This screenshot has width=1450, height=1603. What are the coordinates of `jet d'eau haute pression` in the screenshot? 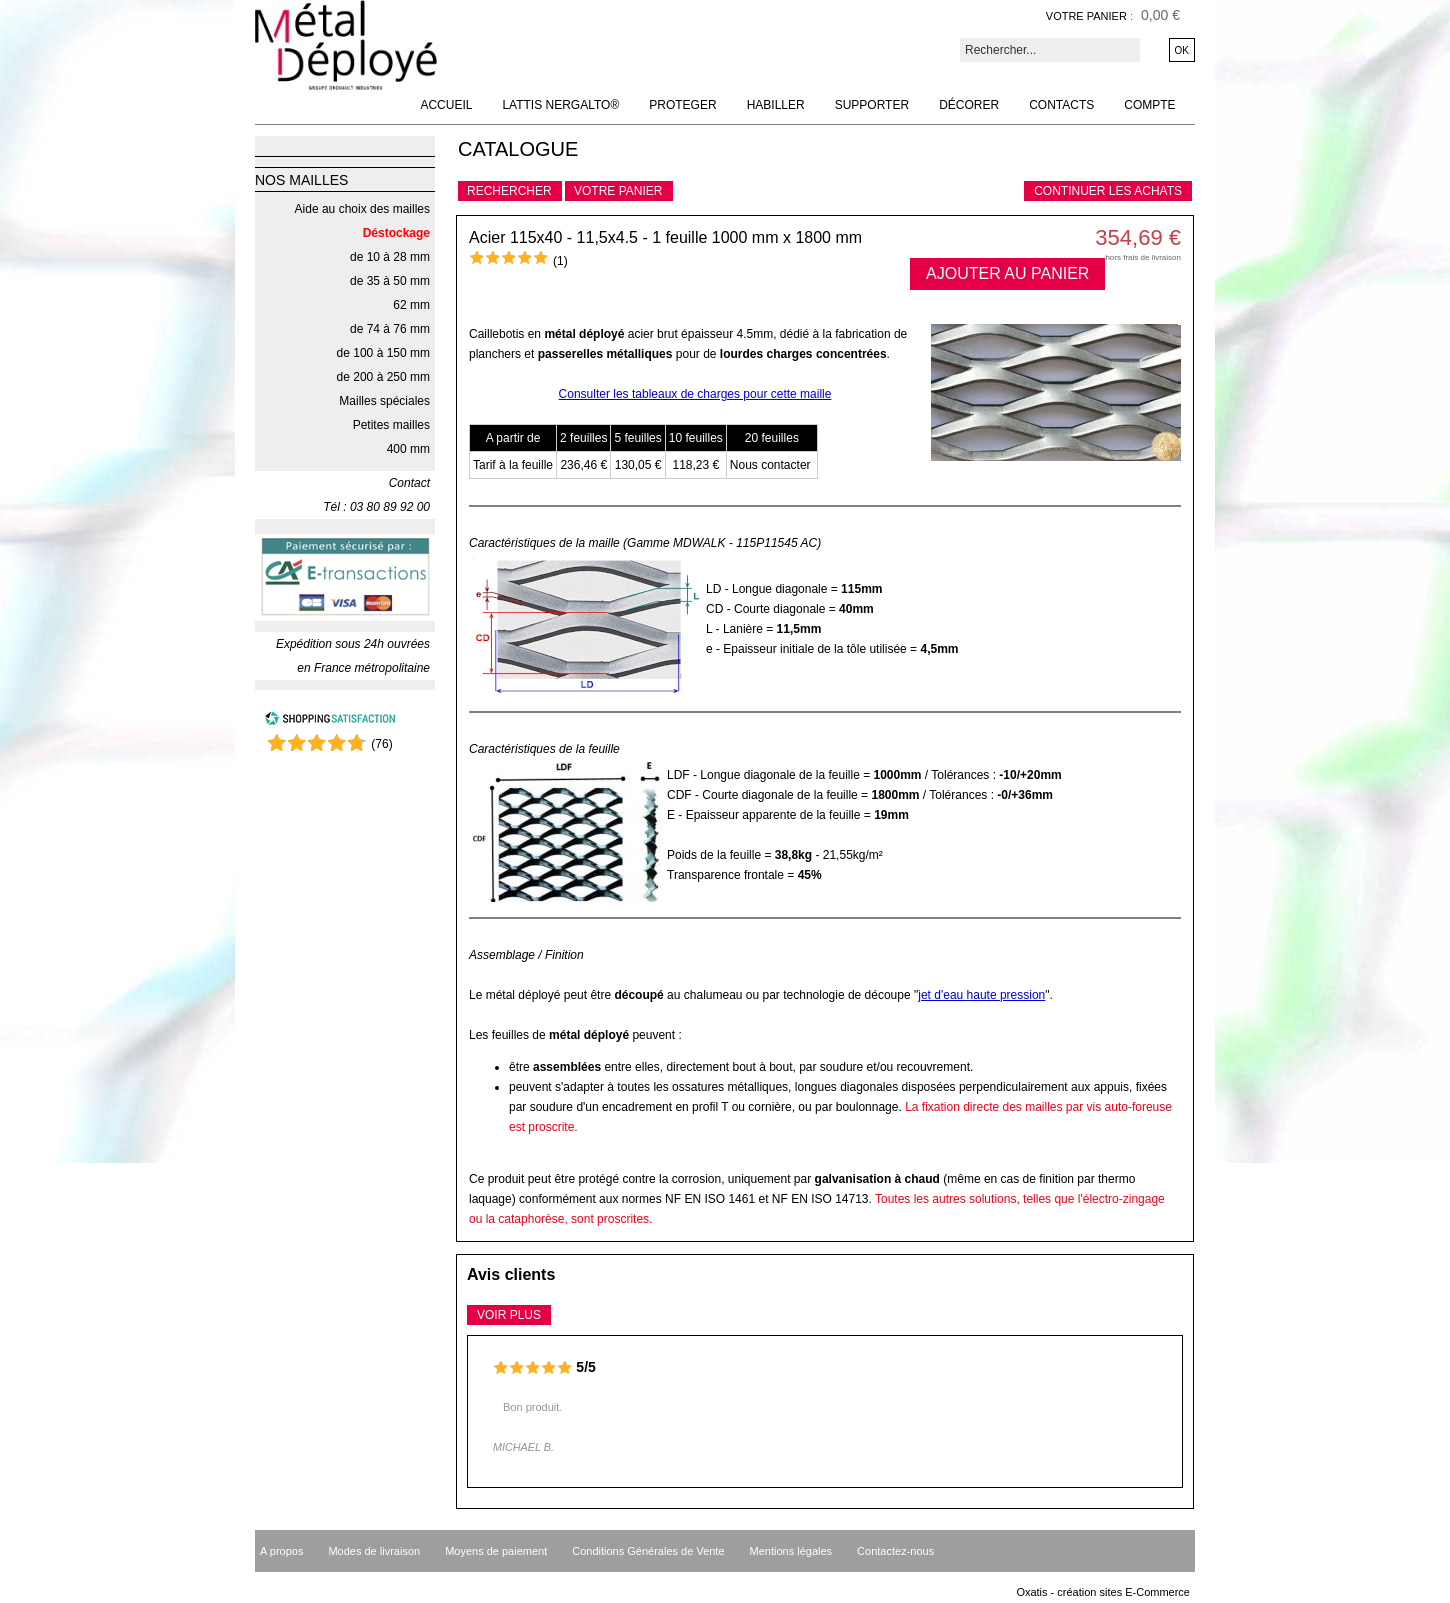 It's located at (981, 995).